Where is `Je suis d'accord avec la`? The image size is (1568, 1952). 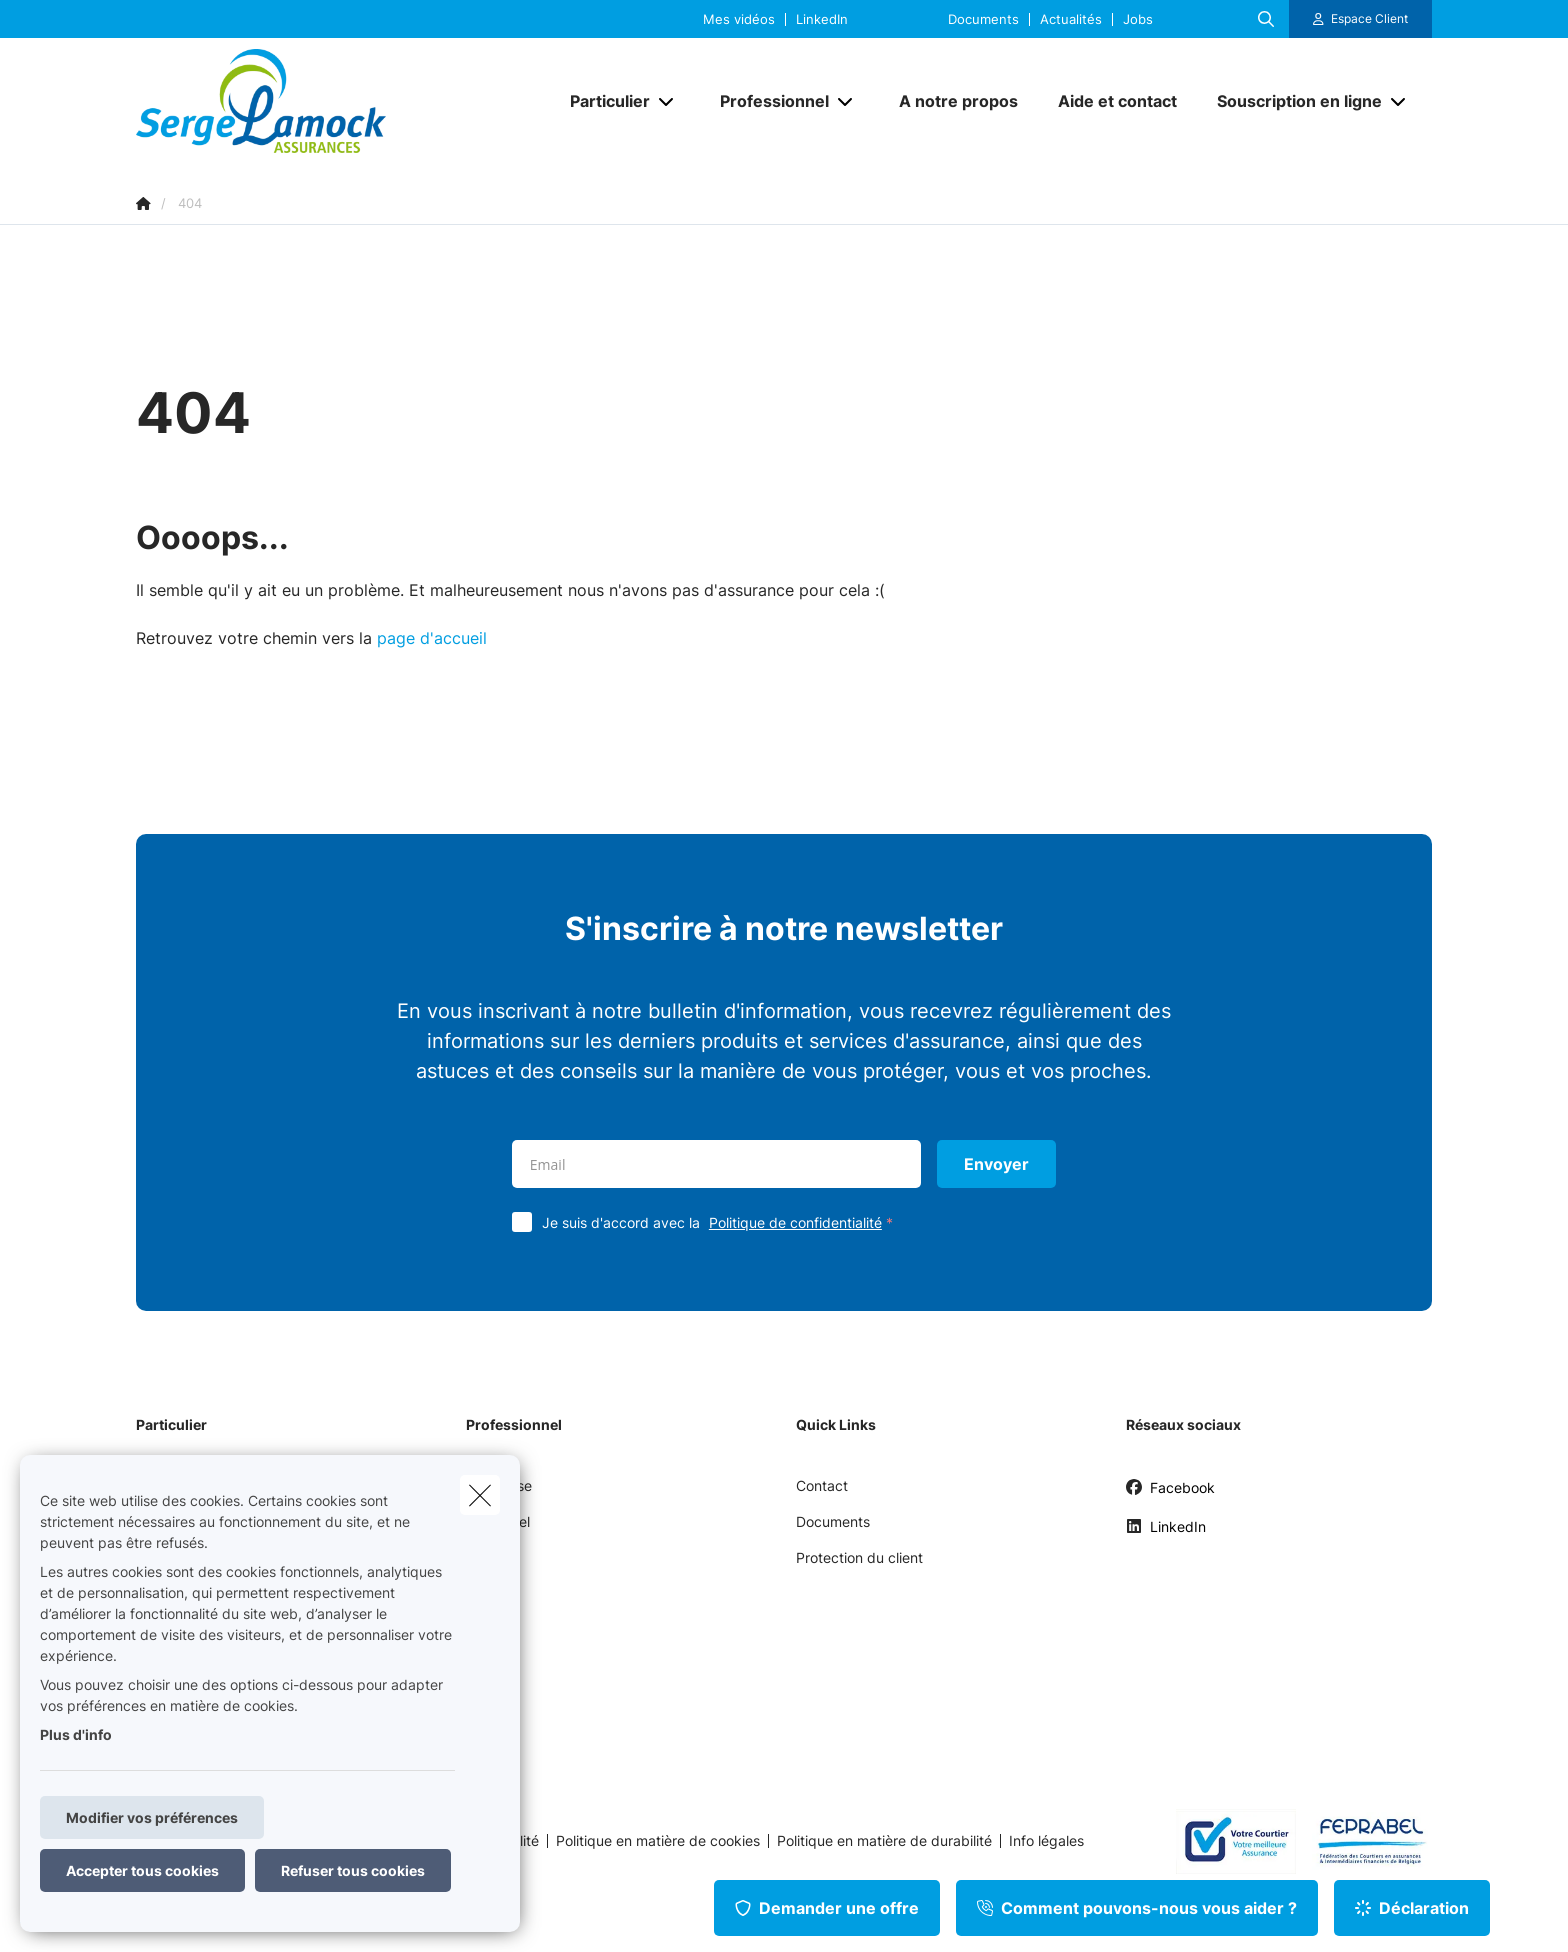
Je suis d'accord avec la is located at coordinates (722, 1222).